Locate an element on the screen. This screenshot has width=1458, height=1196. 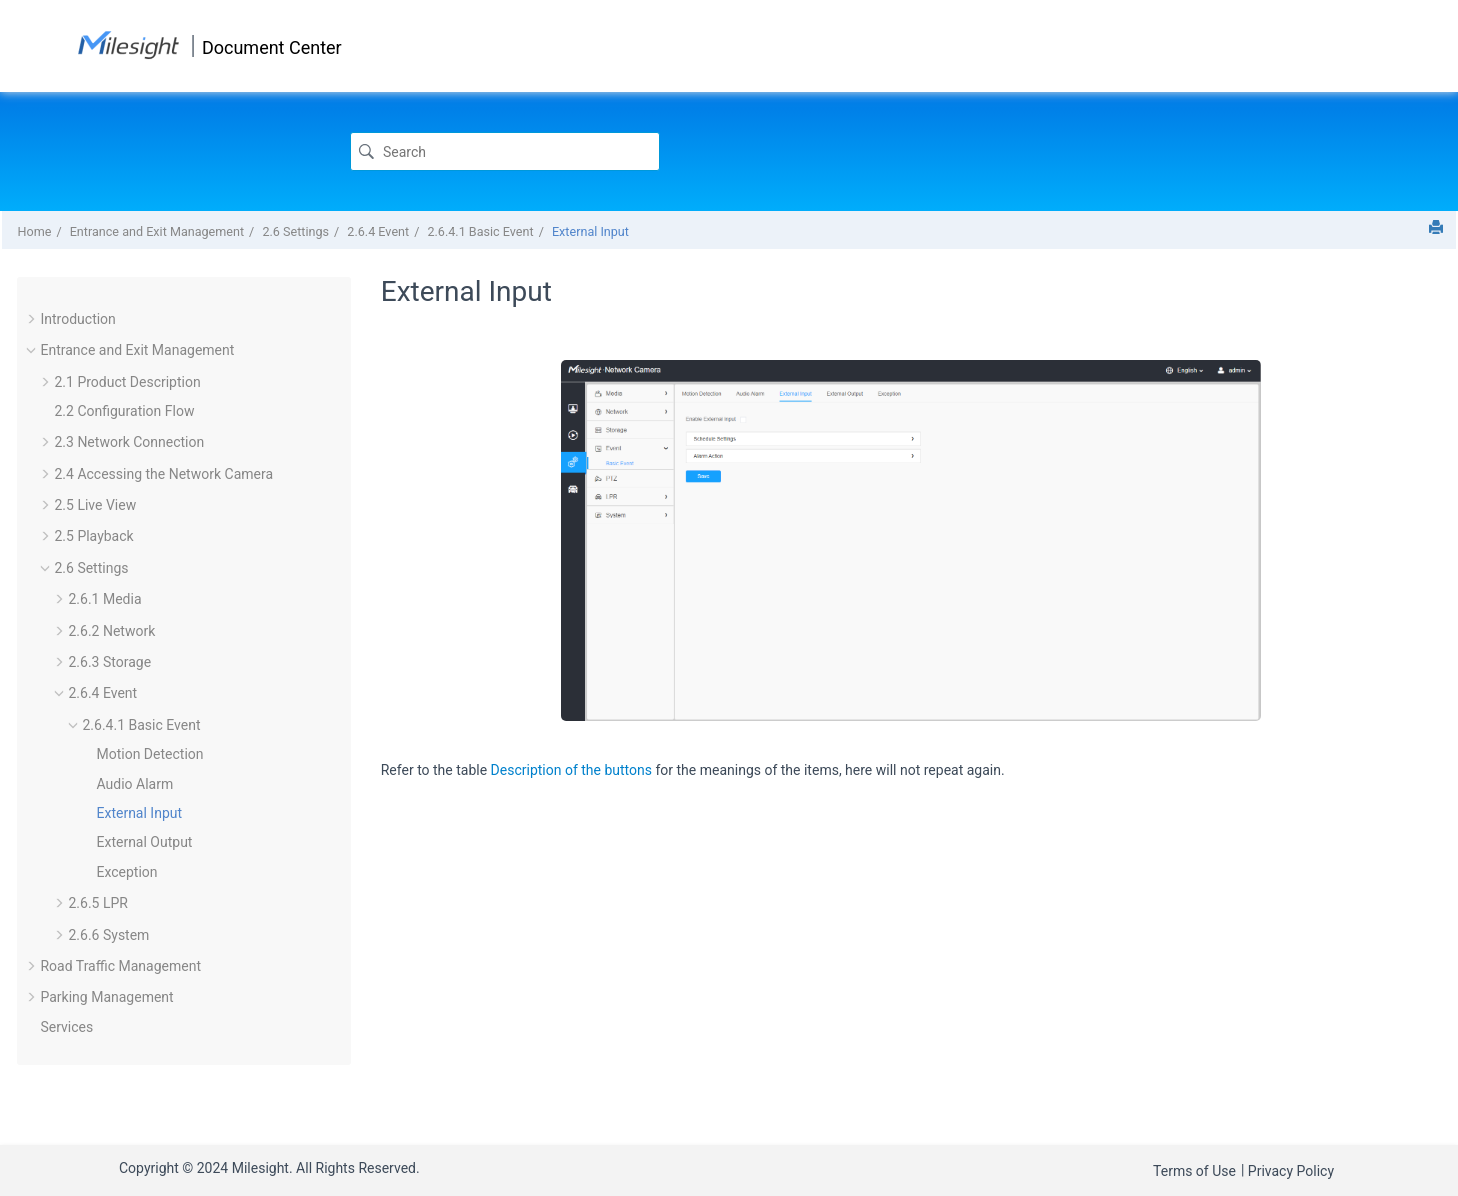
2.5 Playback is located at coordinates (93, 536).